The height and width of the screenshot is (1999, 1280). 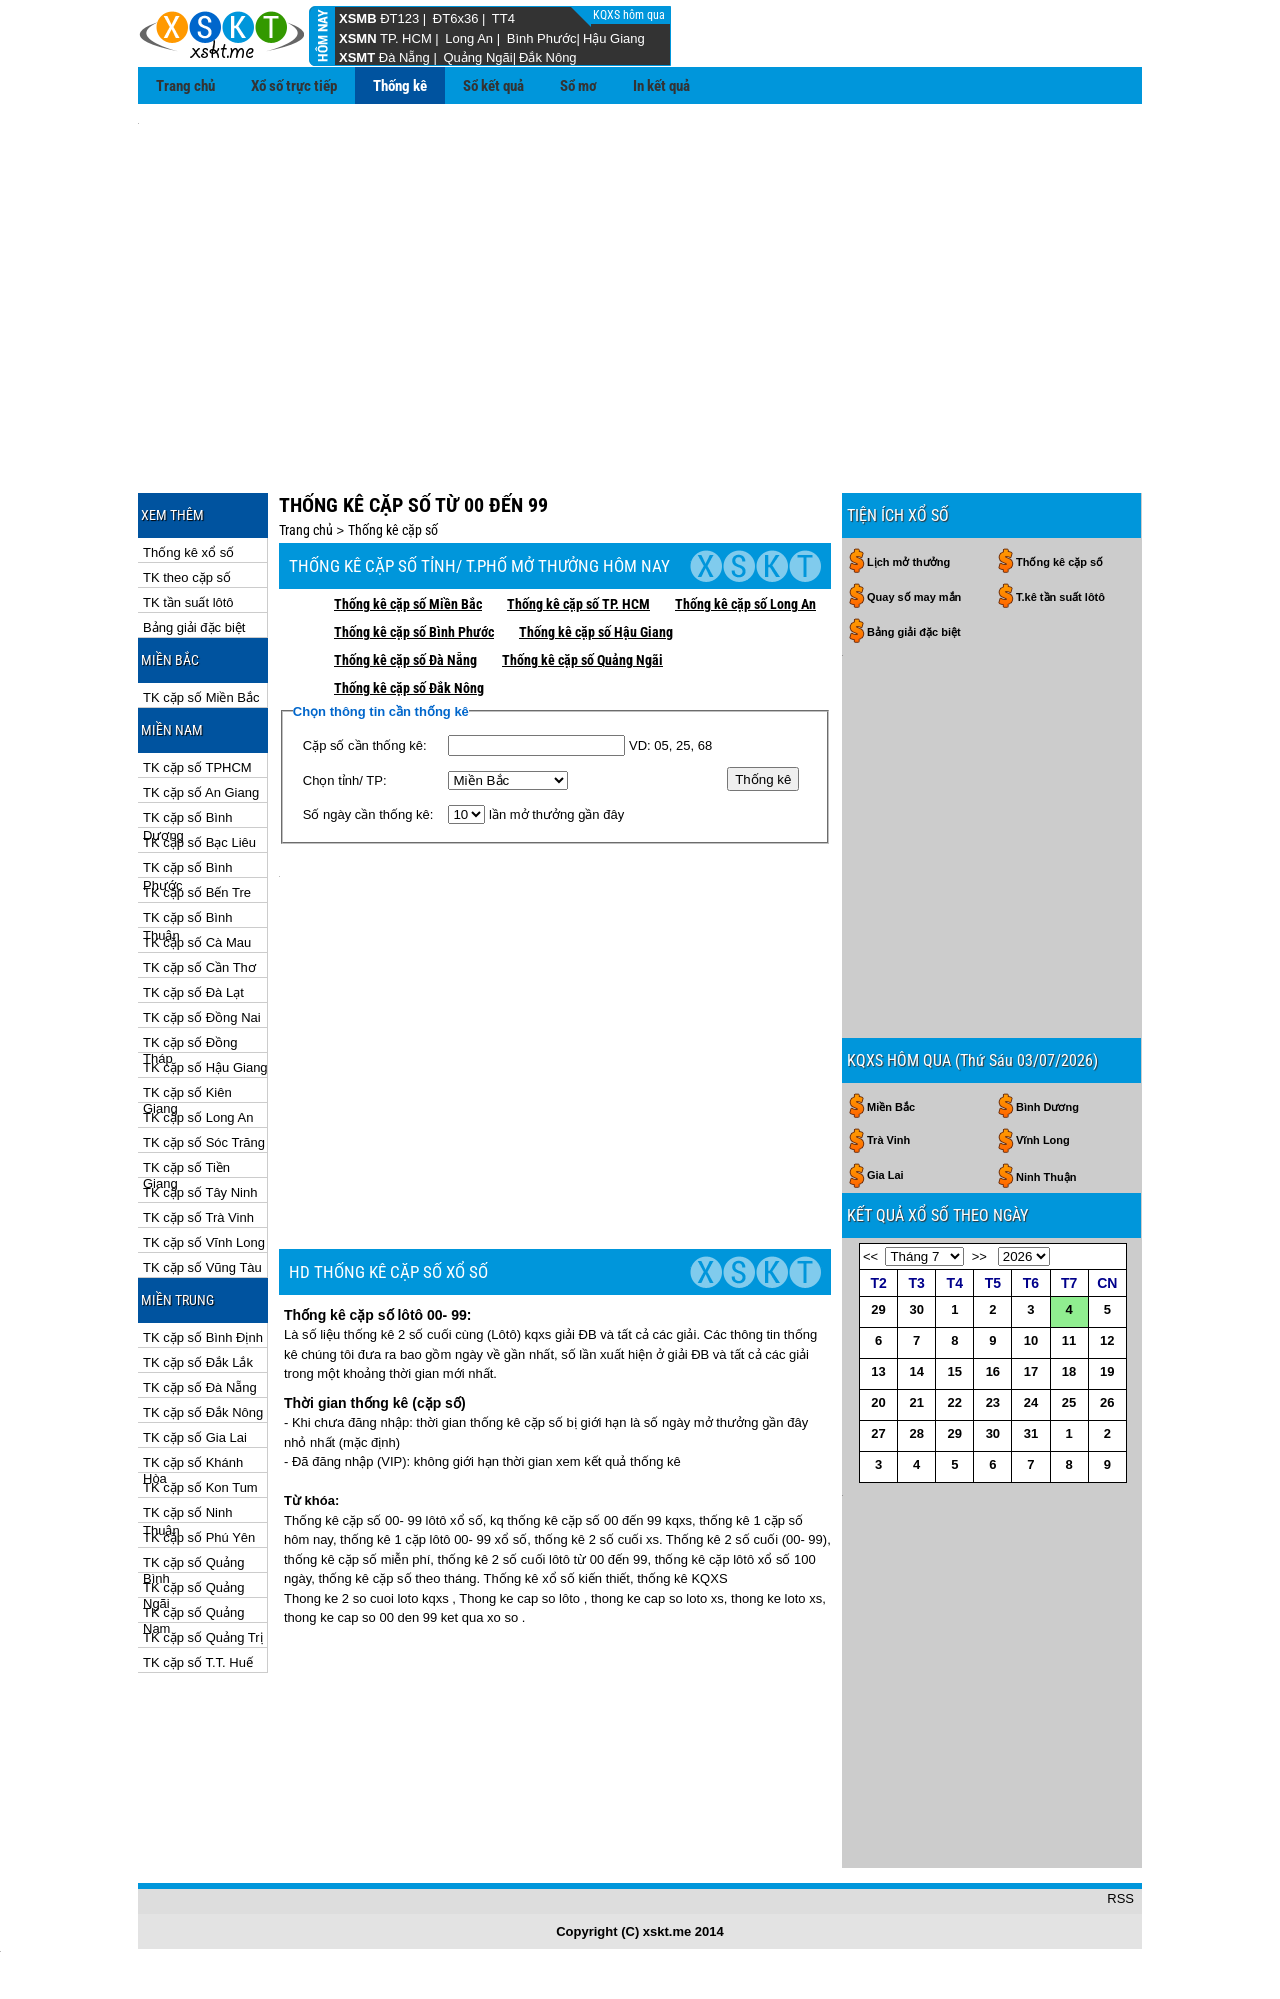 I want to click on 28, so click(x=916, y=1253).